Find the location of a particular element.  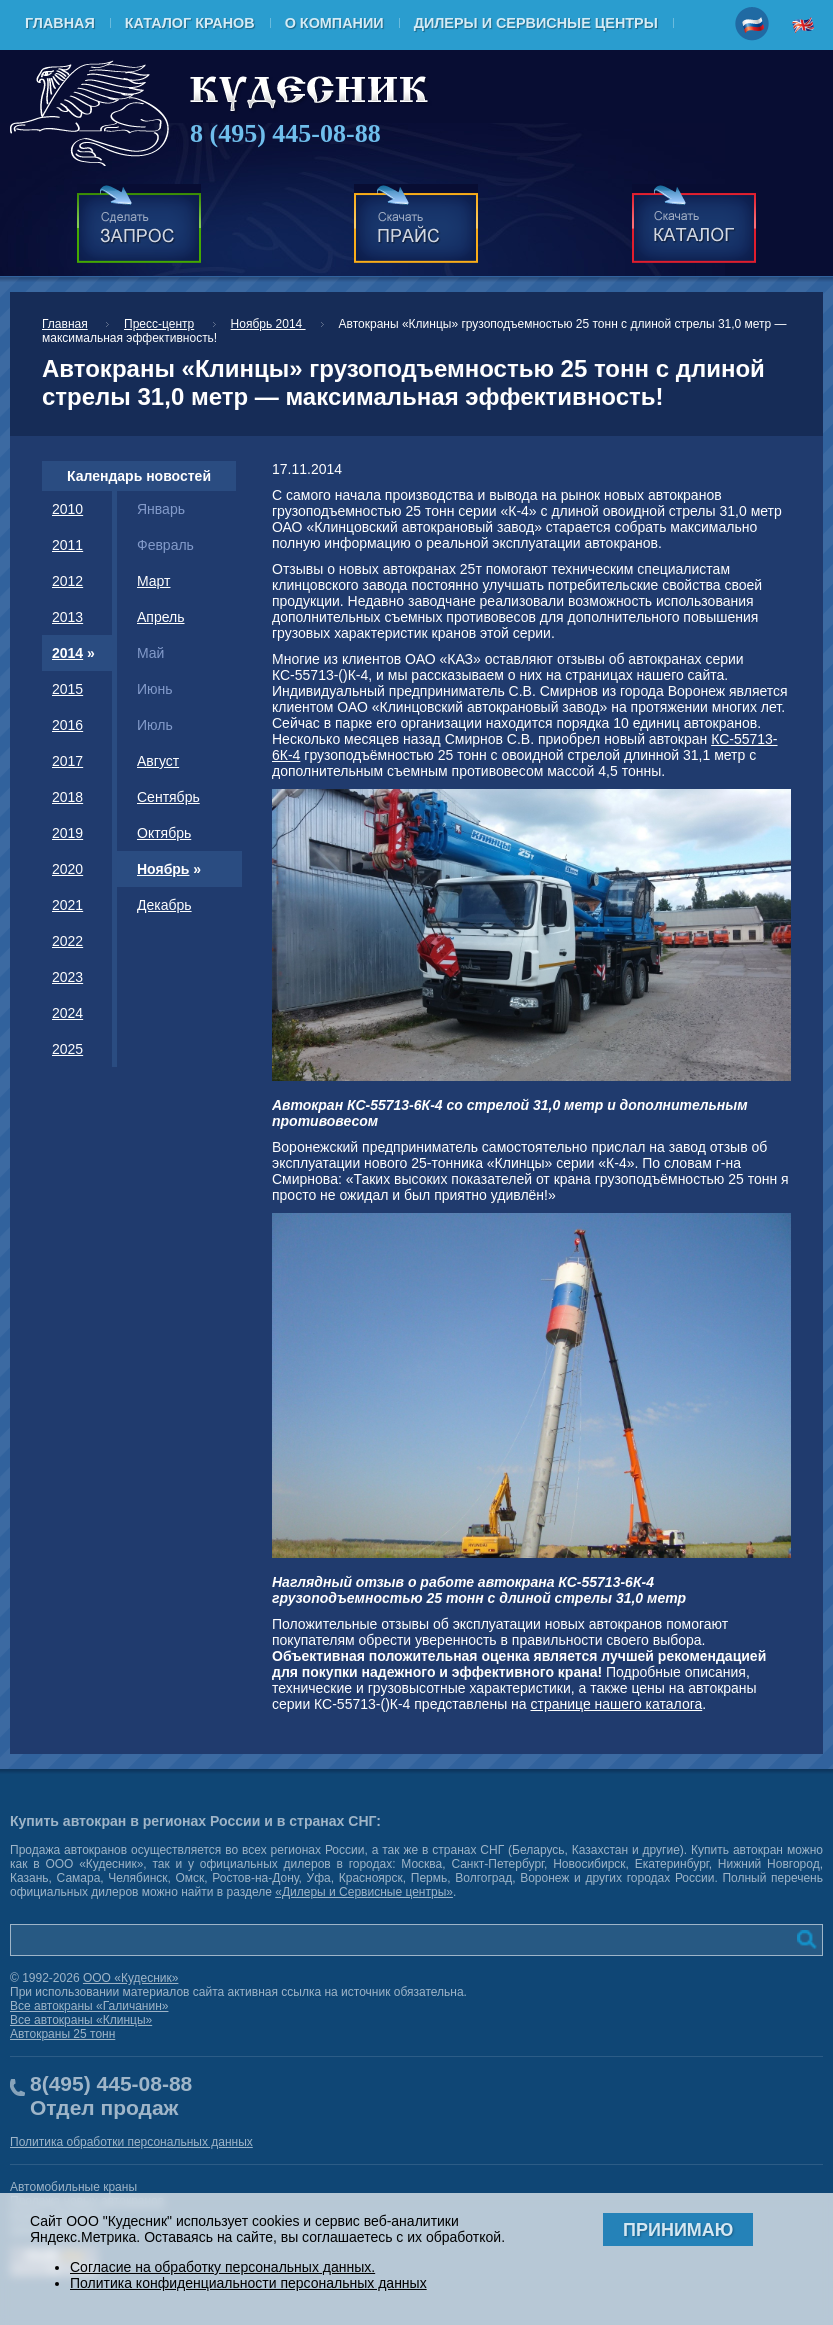

Все автокраны «Клинцы» is located at coordinates (81, 2020).